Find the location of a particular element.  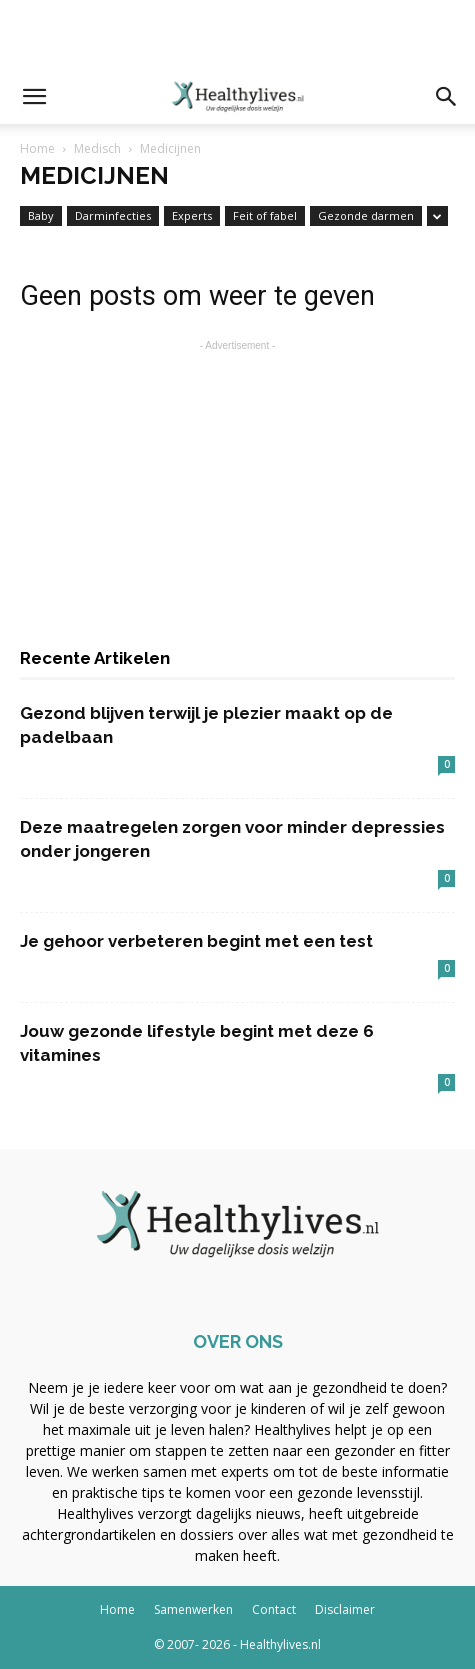

Je gehoor verbeteren begint met een test is located at coordinates (196, 941).